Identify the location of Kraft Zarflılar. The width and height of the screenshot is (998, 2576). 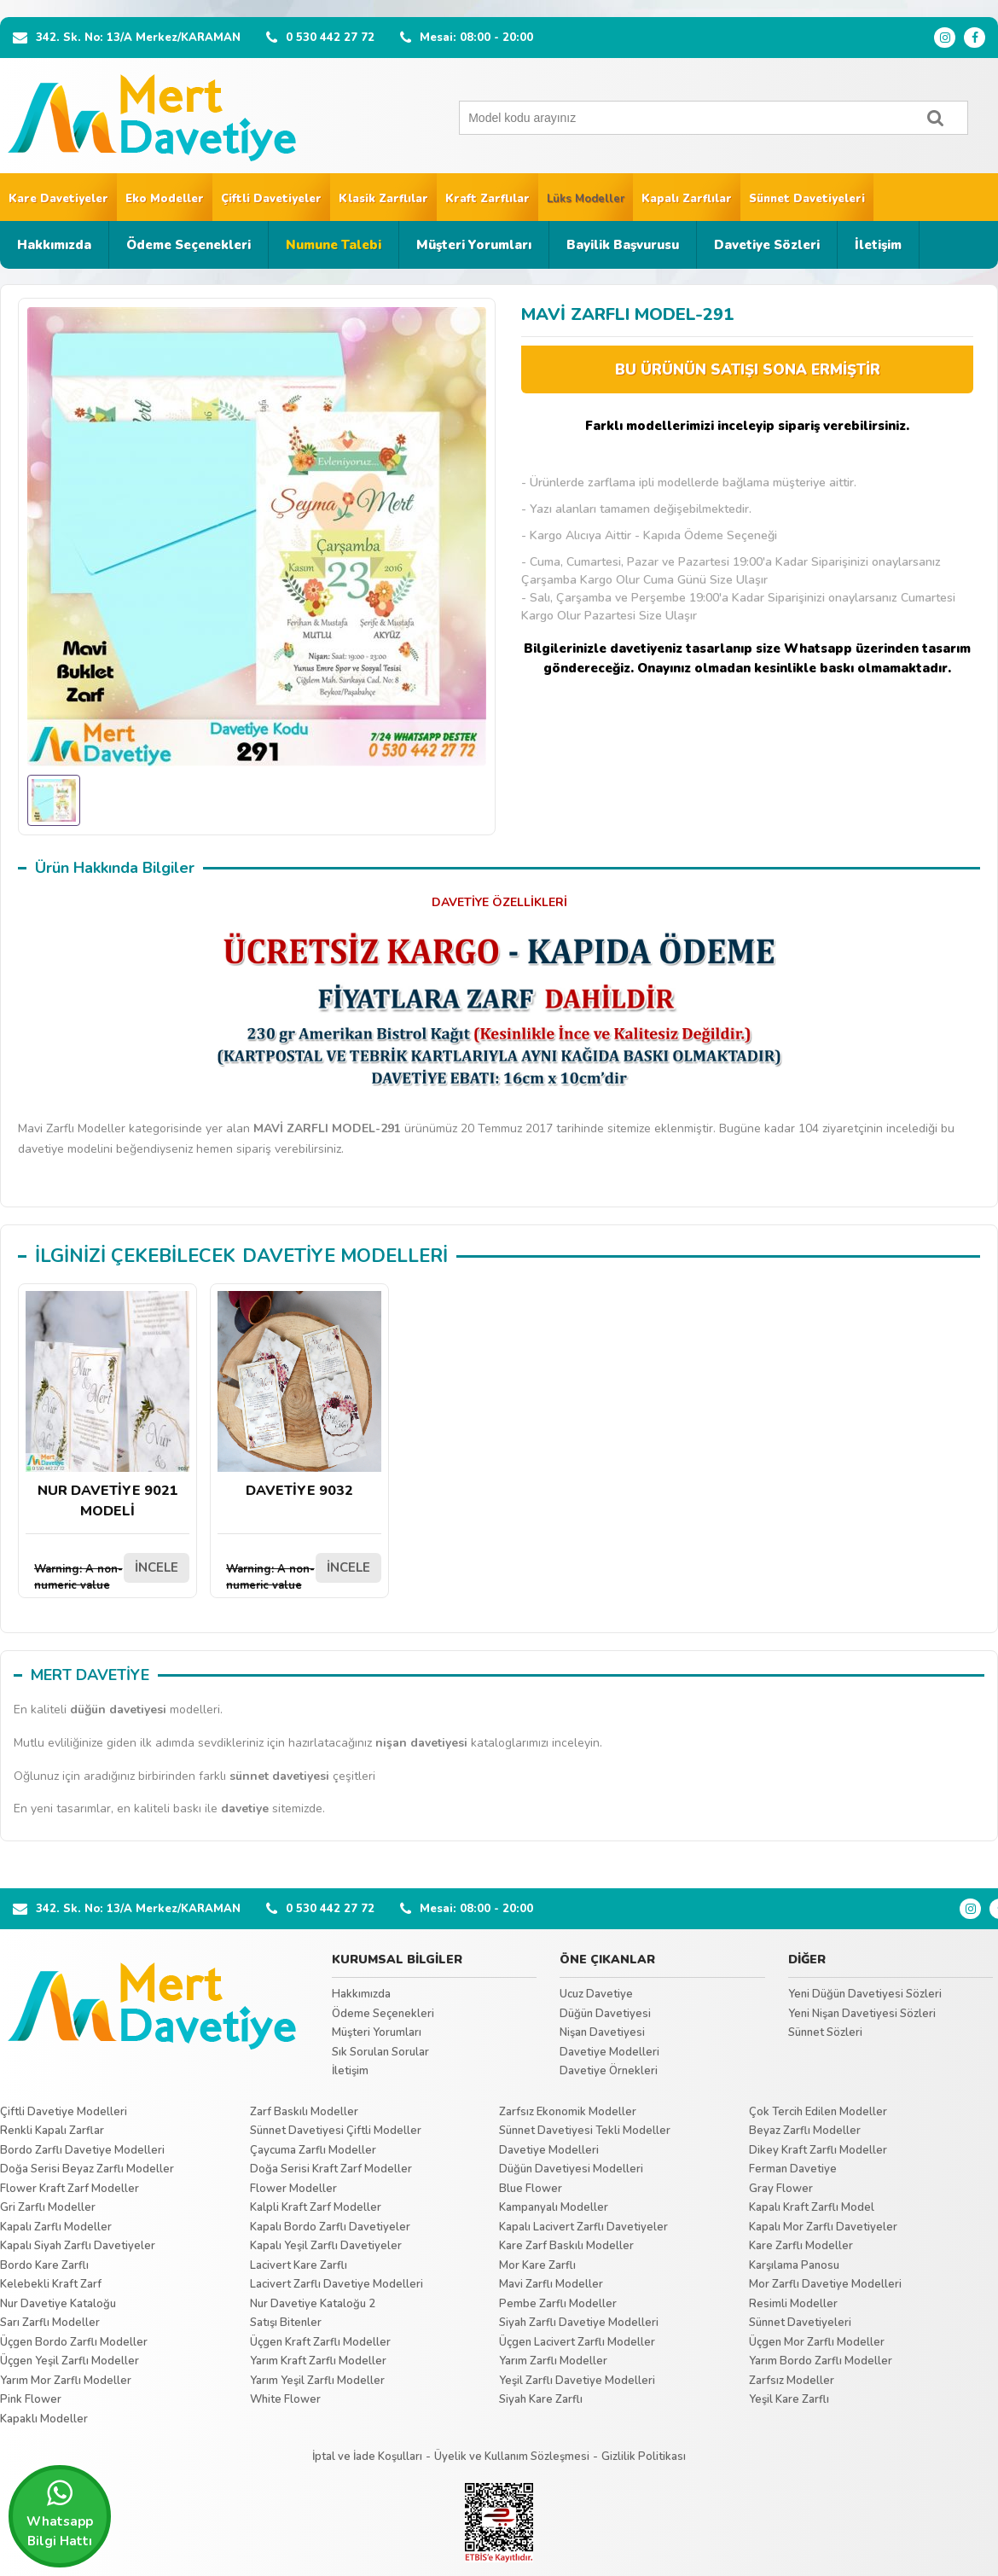
(487, 198).